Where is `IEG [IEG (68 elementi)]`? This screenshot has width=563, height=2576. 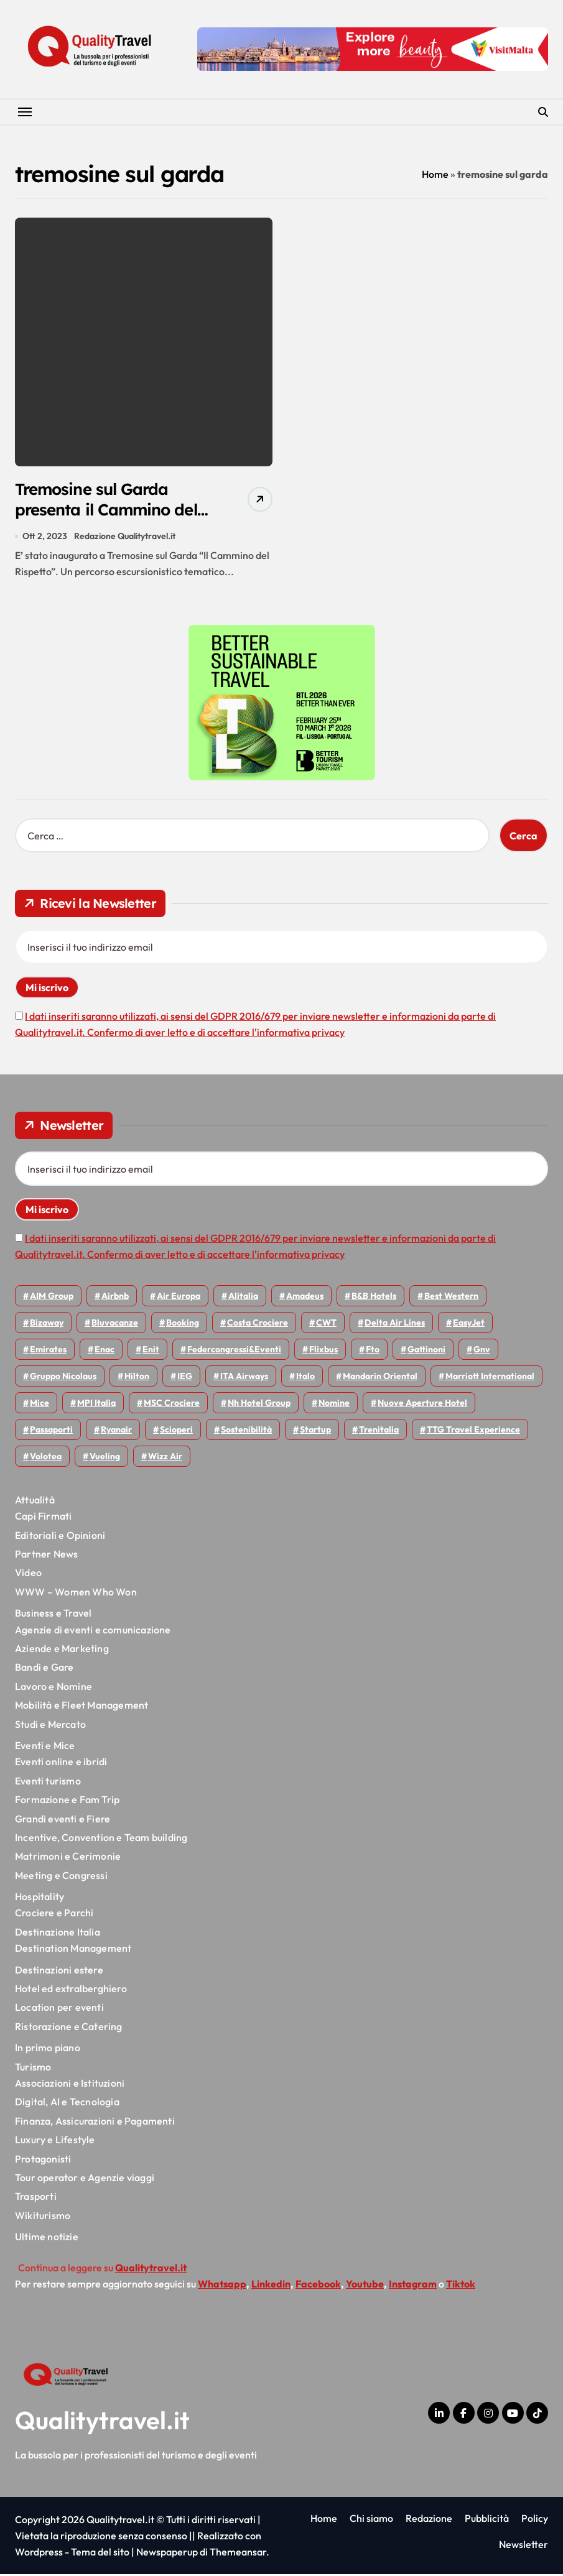
IEG [IEG (68 elementi)] is located at coordinates (184, 1377).